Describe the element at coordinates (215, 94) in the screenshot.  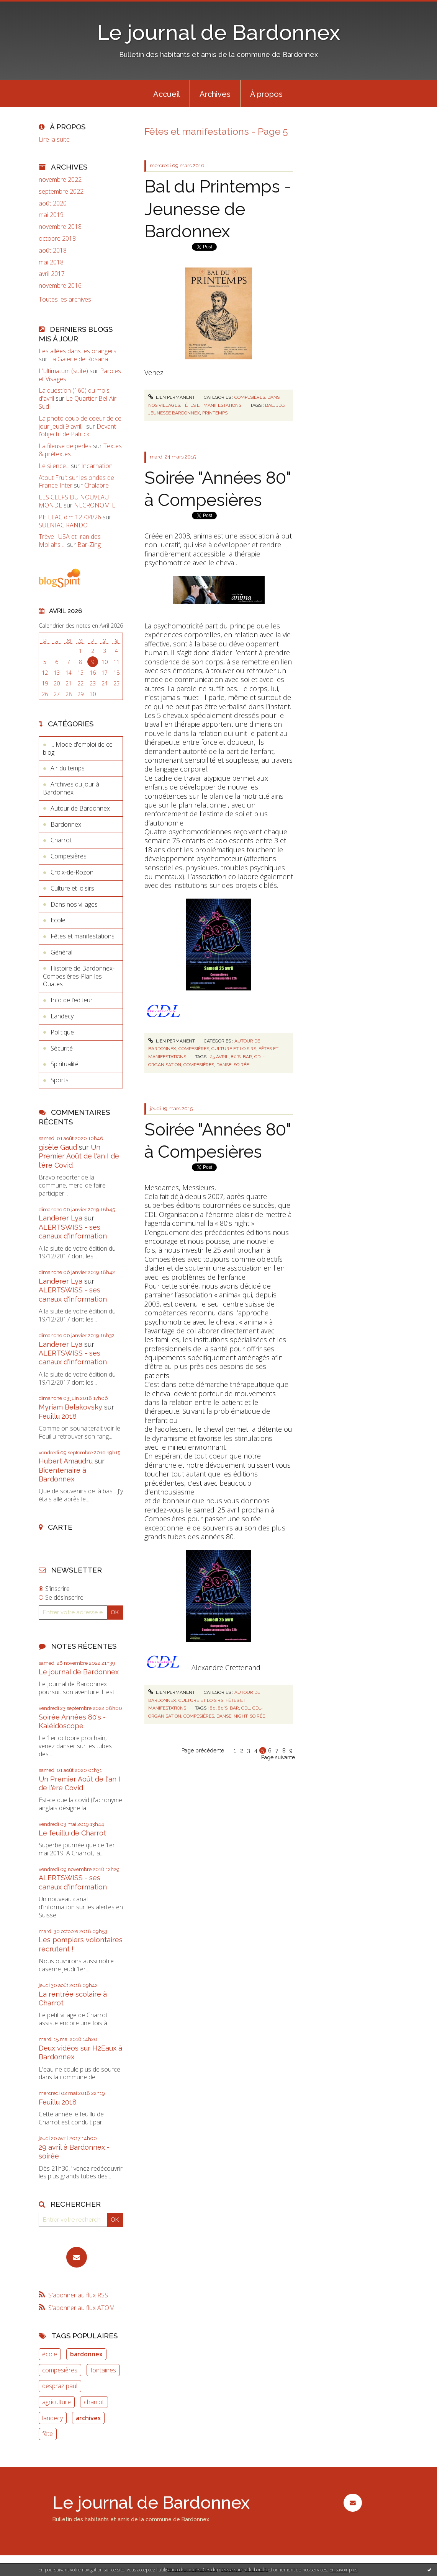
I see `Archives` at that location.